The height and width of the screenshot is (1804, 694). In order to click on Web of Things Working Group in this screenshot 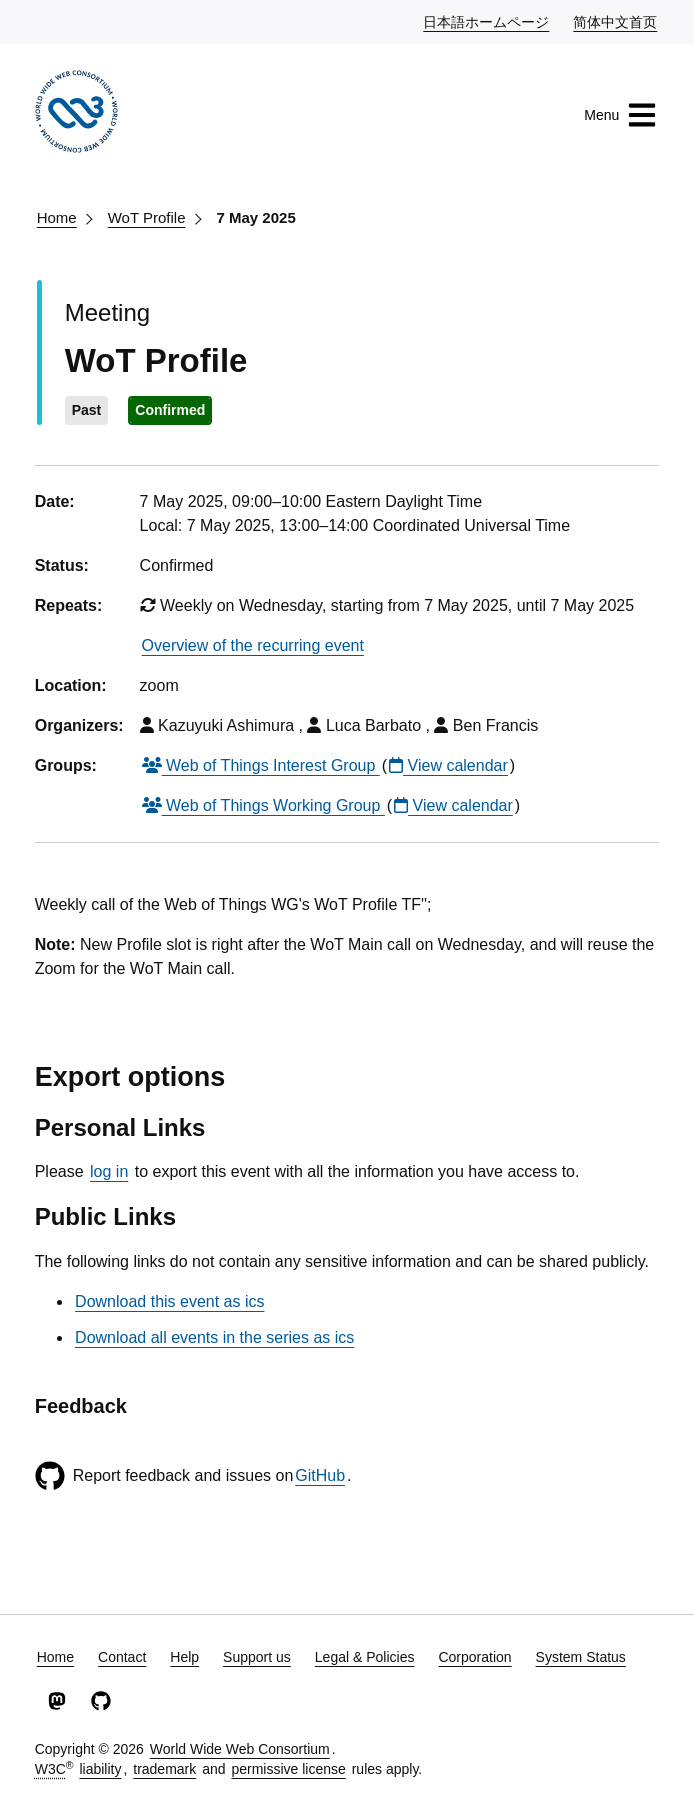, I will do `click(263, 805)`.